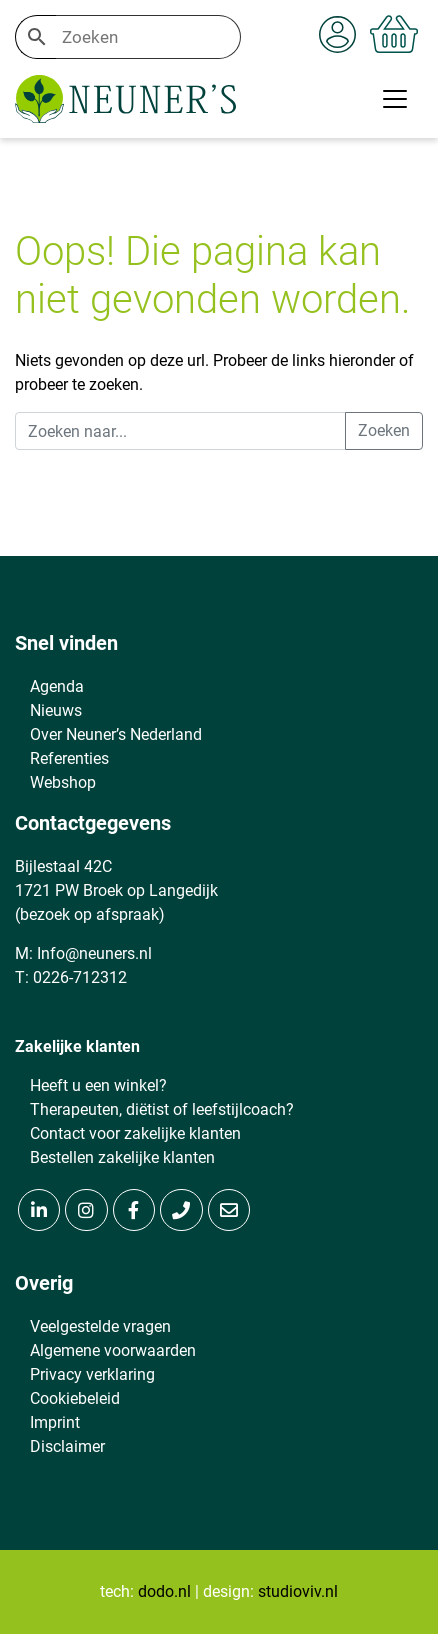 The height and width of the screenshot is (1634, 438). What do you see at coordinates (135, 1133) in the screenshot?
I see `Contact voor zakelijke klanten` at bounding box center [135, 1133].